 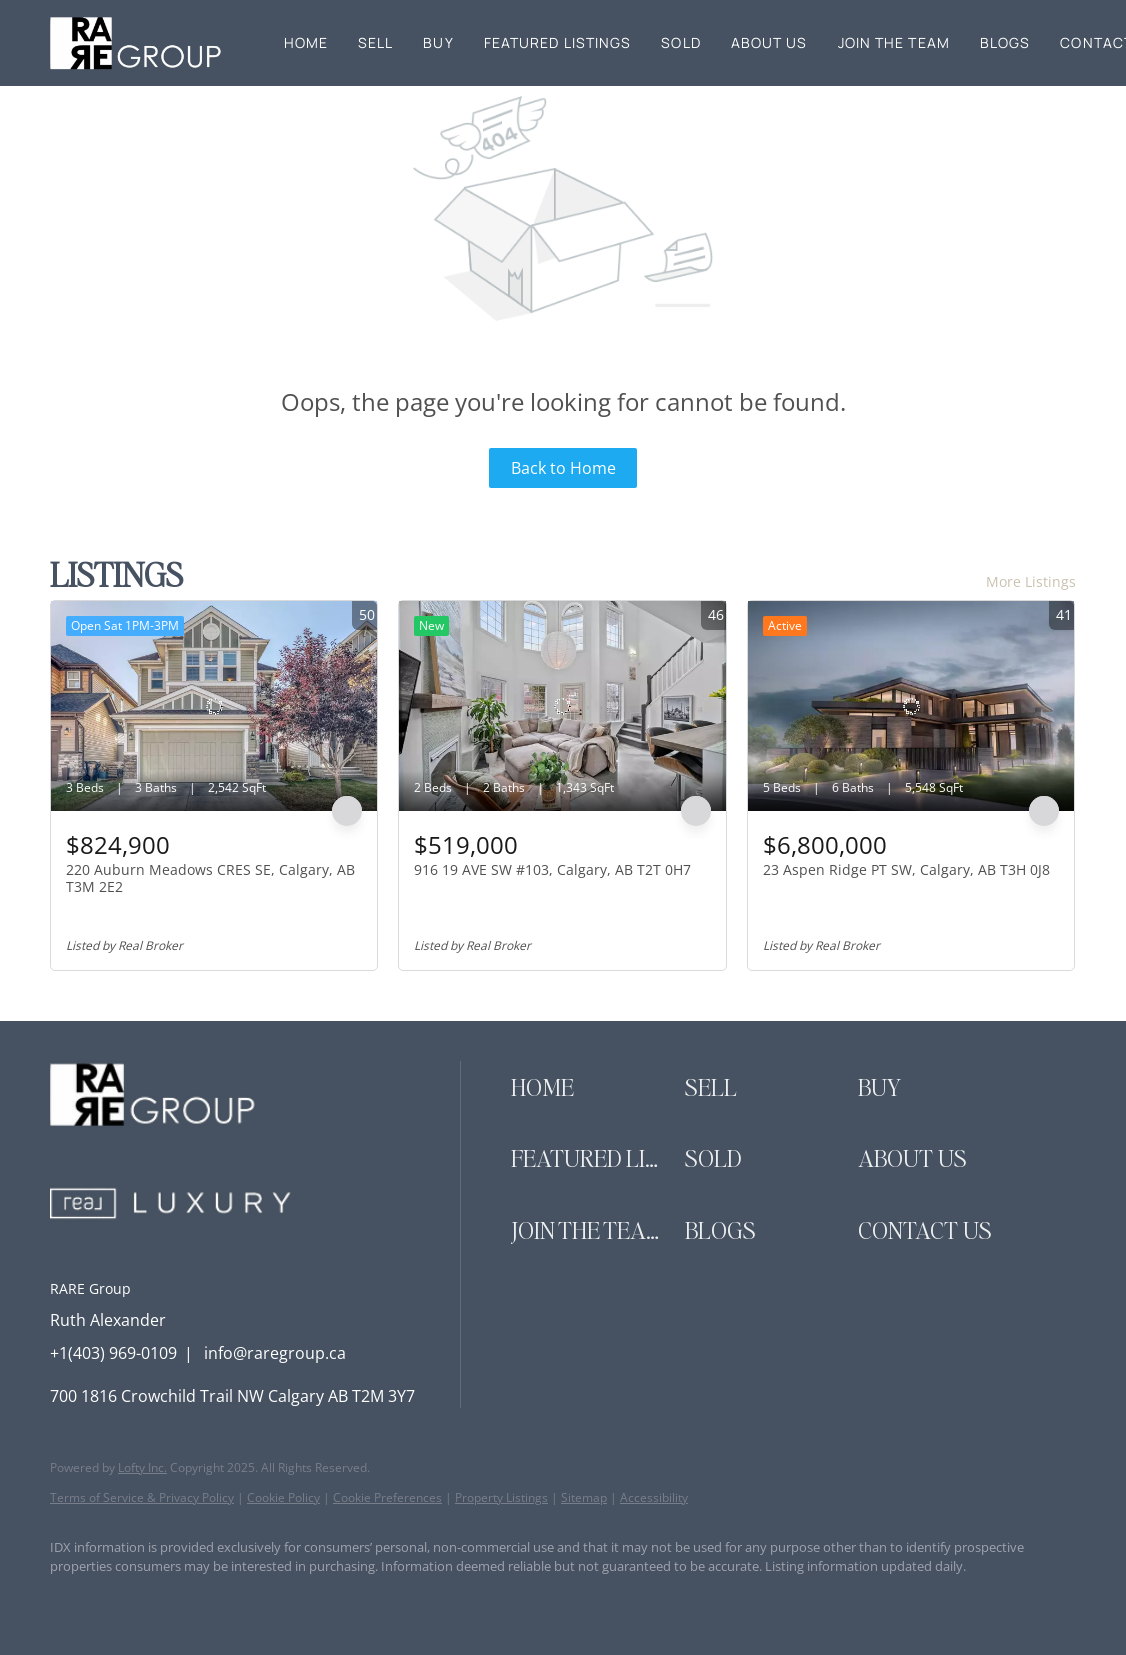 I want to click on Back to Home, so click(x=563, y=468).